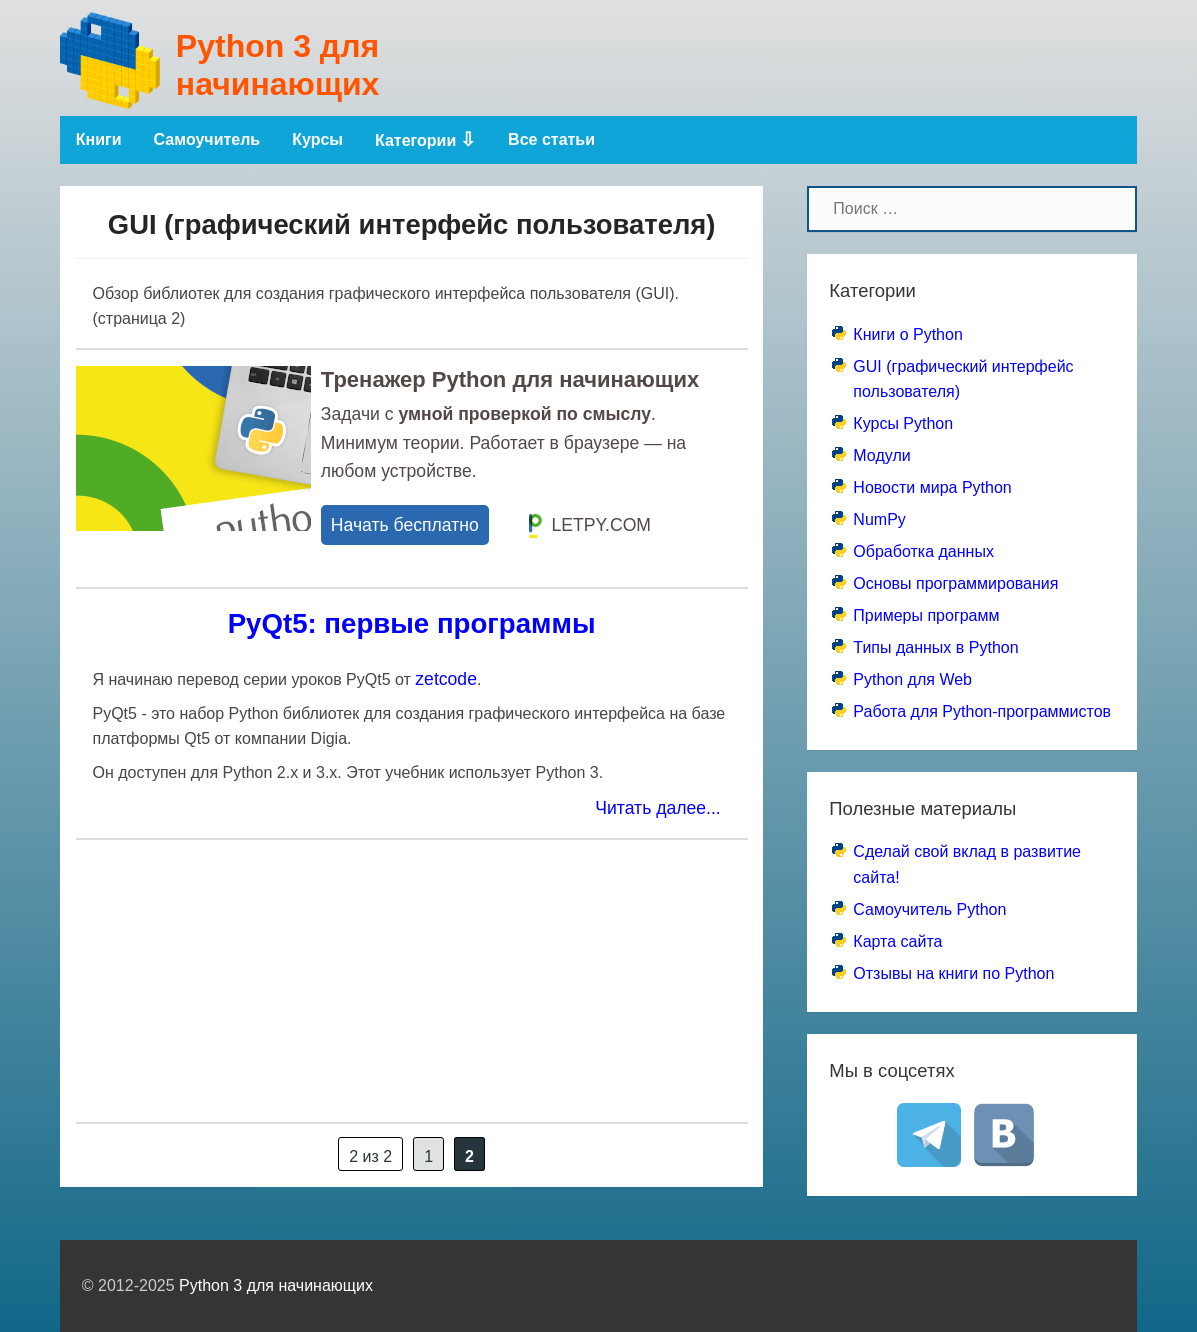 Image resolution: width=1197 pixels, height=1332 pixels. Describe the element at coordinates (932, 487) in the screenshot. I see `Новости мира Python` at that location.